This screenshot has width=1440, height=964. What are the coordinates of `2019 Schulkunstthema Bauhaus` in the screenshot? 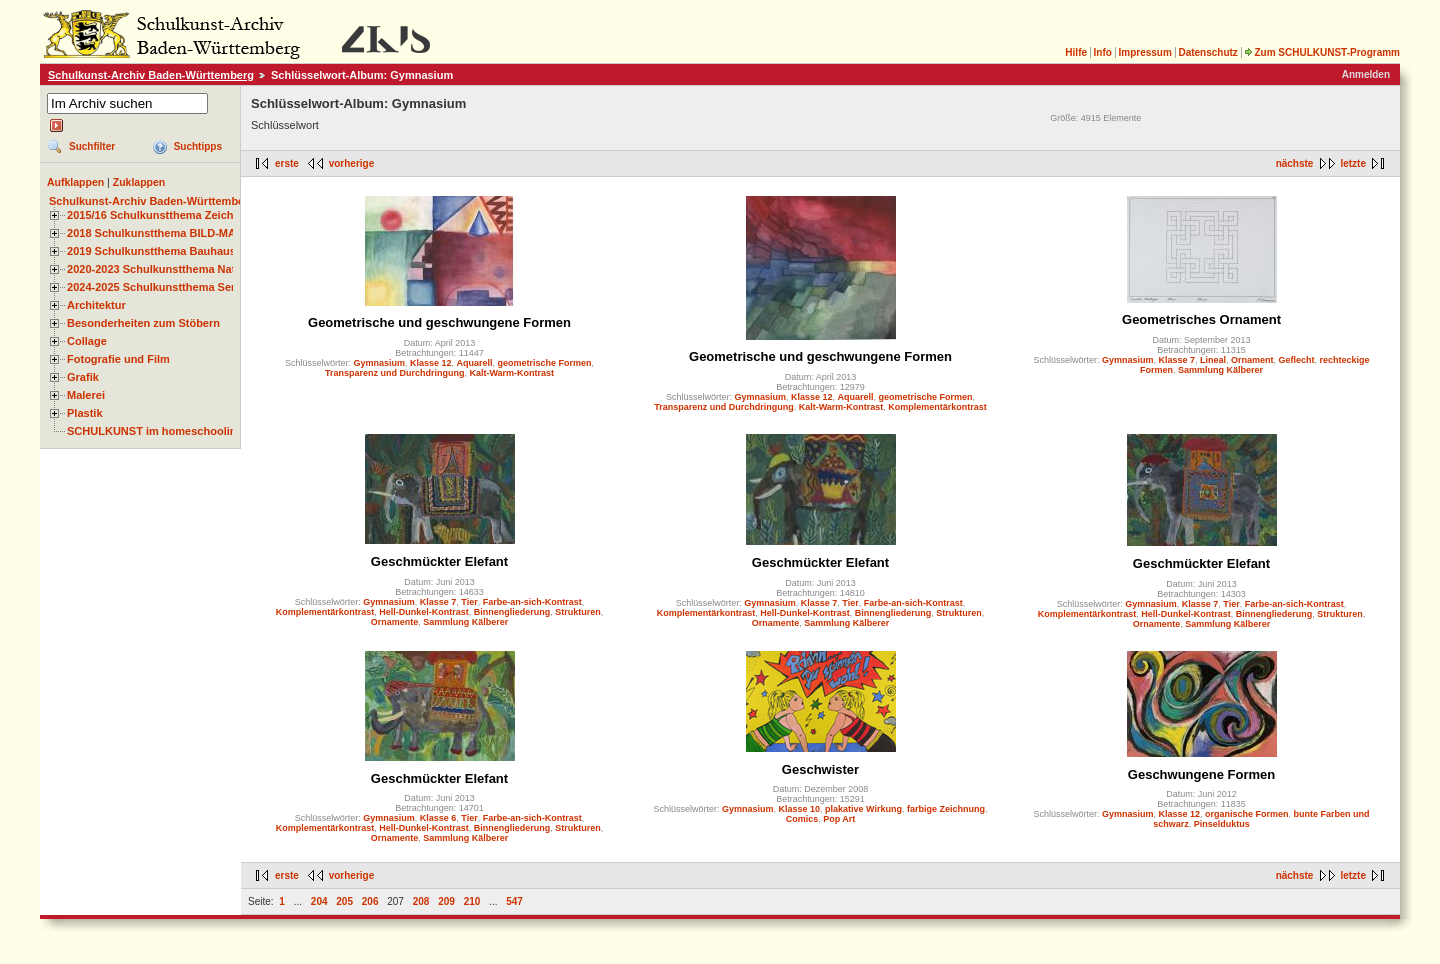 It's located at (151, 251).